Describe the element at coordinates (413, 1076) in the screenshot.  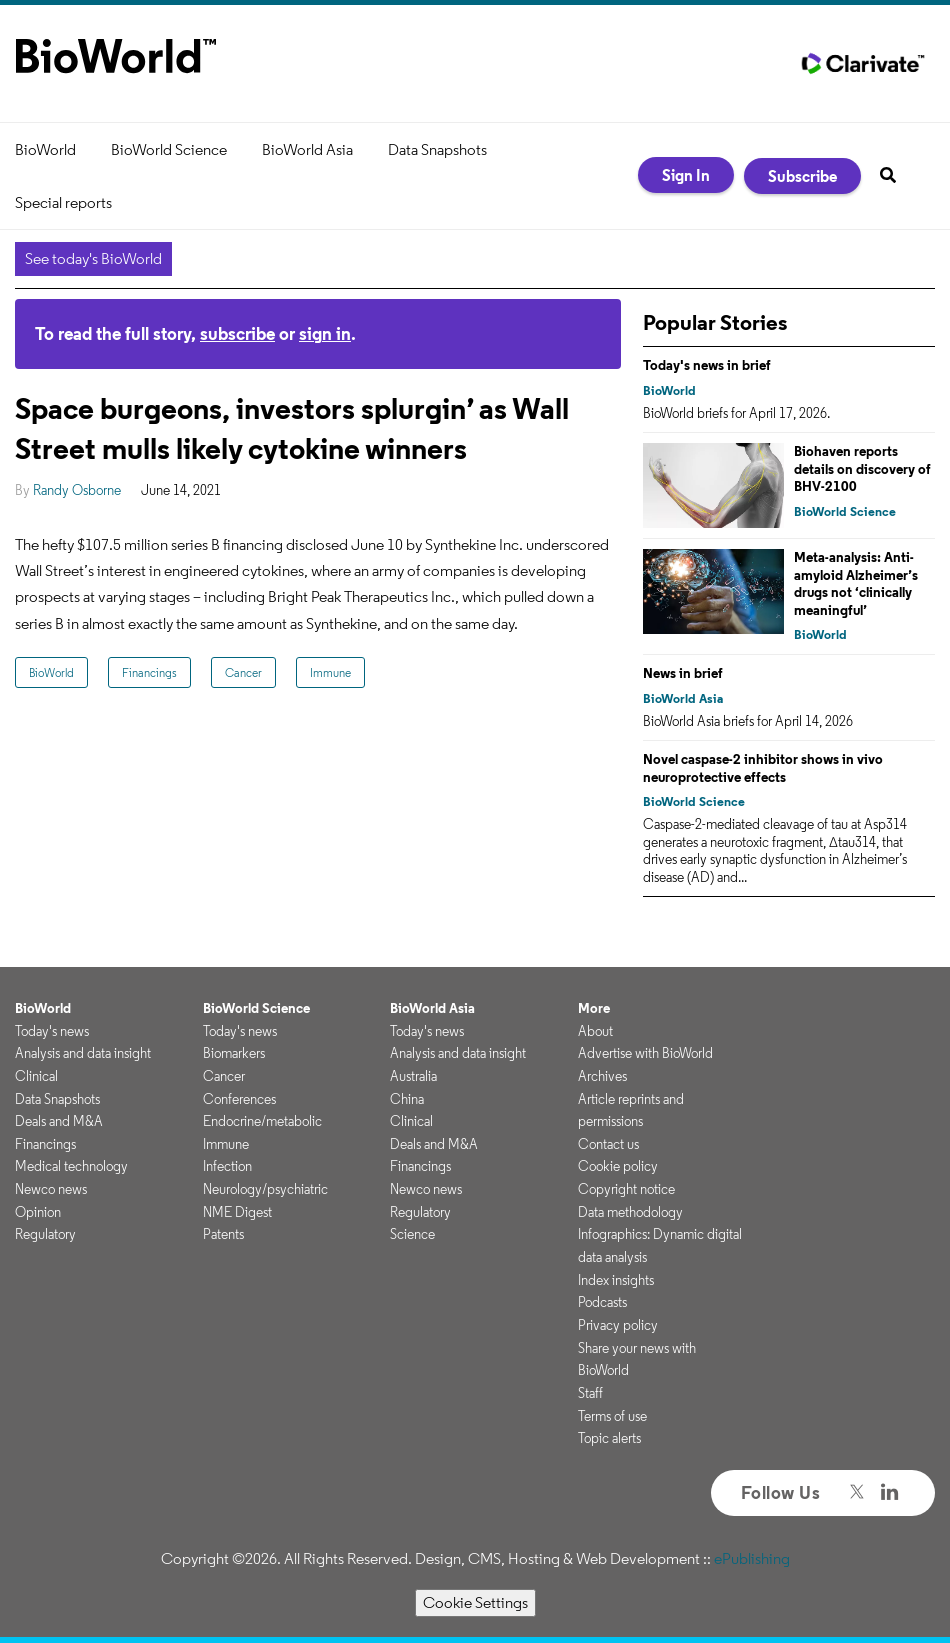
I see `Australia` at that location.